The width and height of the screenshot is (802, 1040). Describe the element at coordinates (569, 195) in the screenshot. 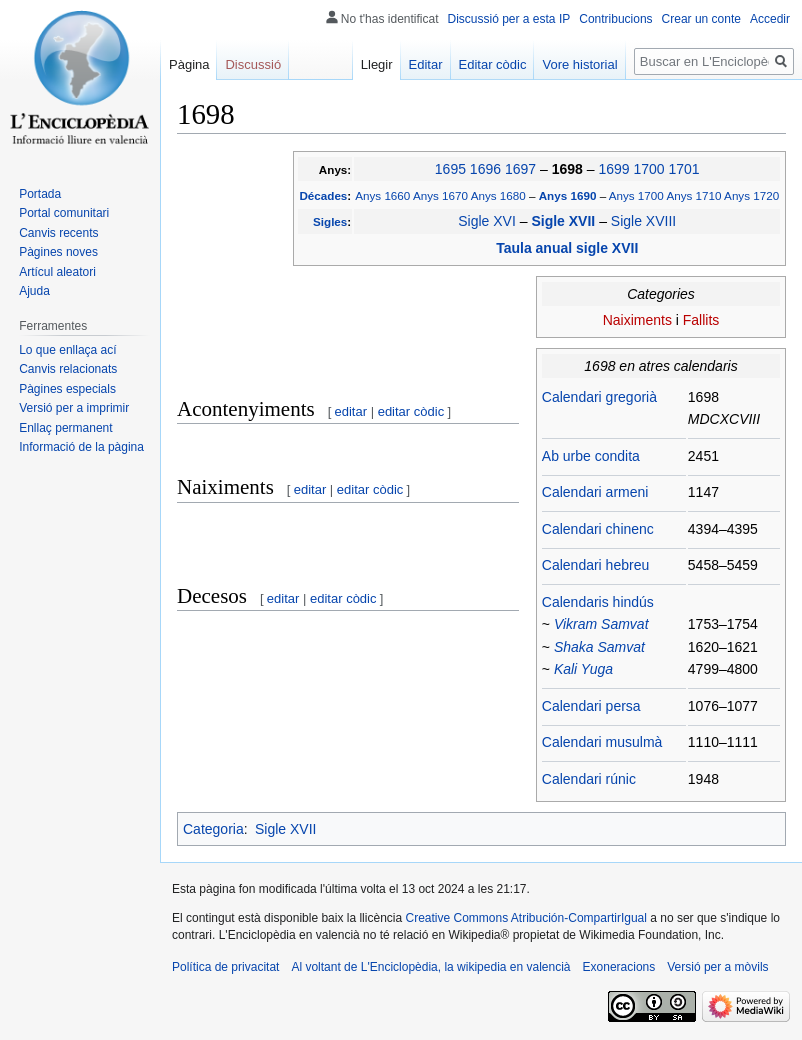

I see `Anys 1690` at that location.